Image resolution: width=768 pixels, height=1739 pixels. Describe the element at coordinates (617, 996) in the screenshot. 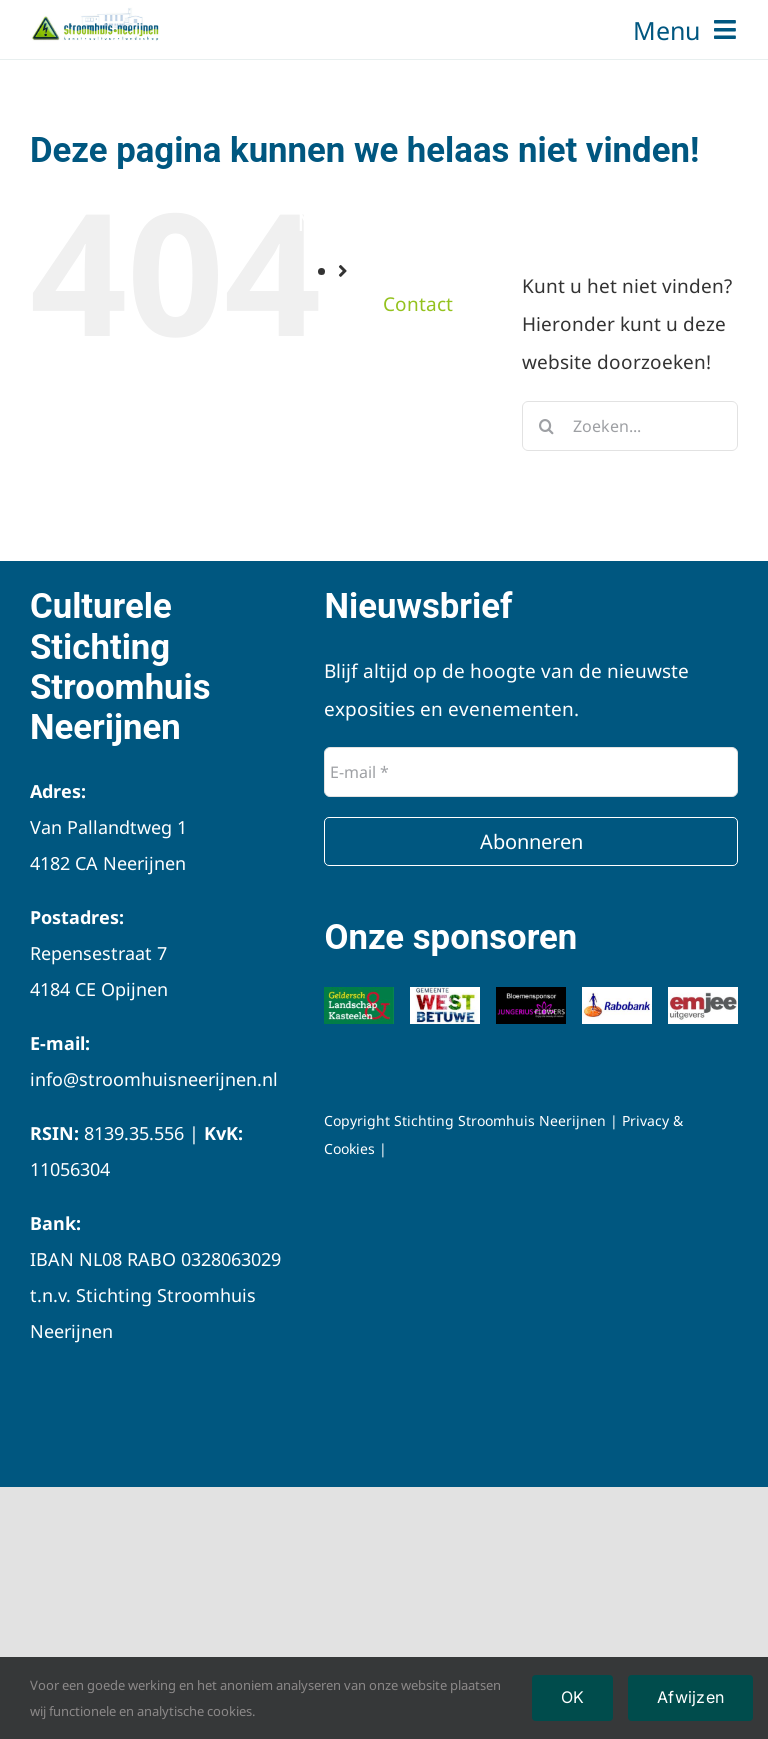

I see `[Logo-Rabobank]` at that location.